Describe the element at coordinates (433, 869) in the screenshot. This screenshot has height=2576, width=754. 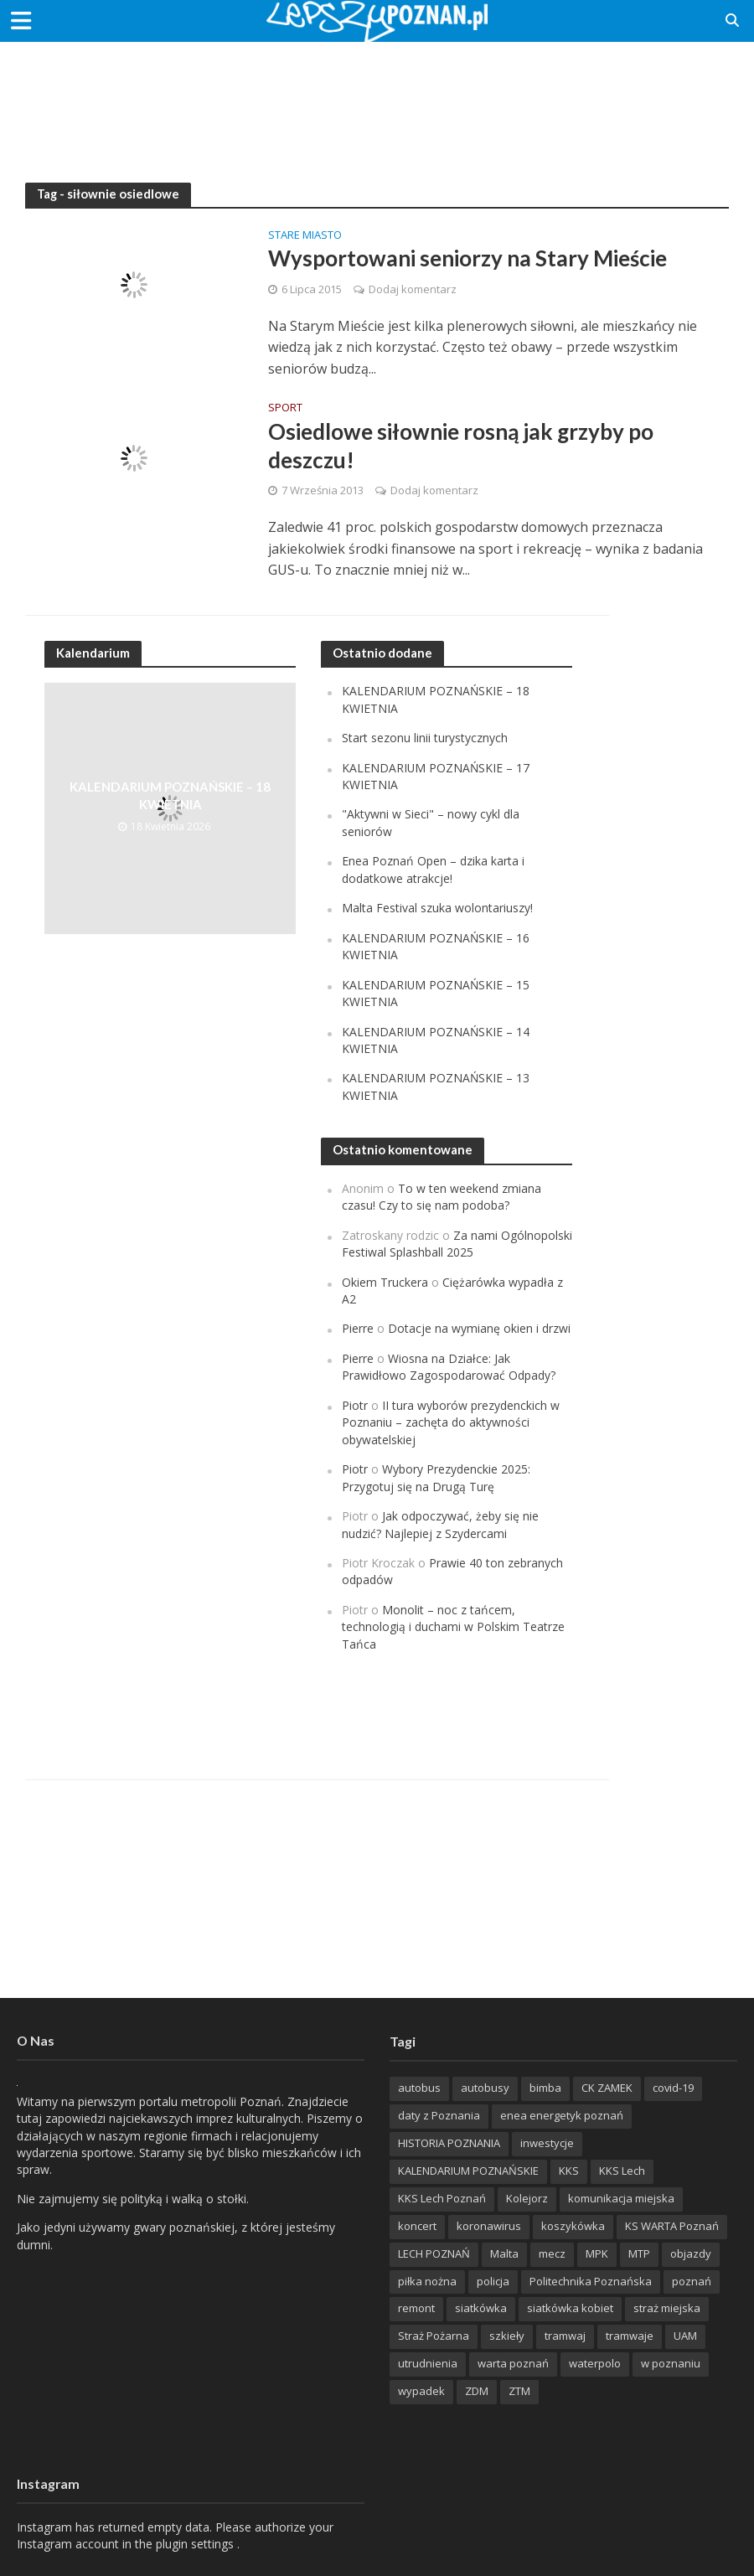
I see `Enea Poznań Open – dzika karta i dodatkowe atrakcje!` at that location.